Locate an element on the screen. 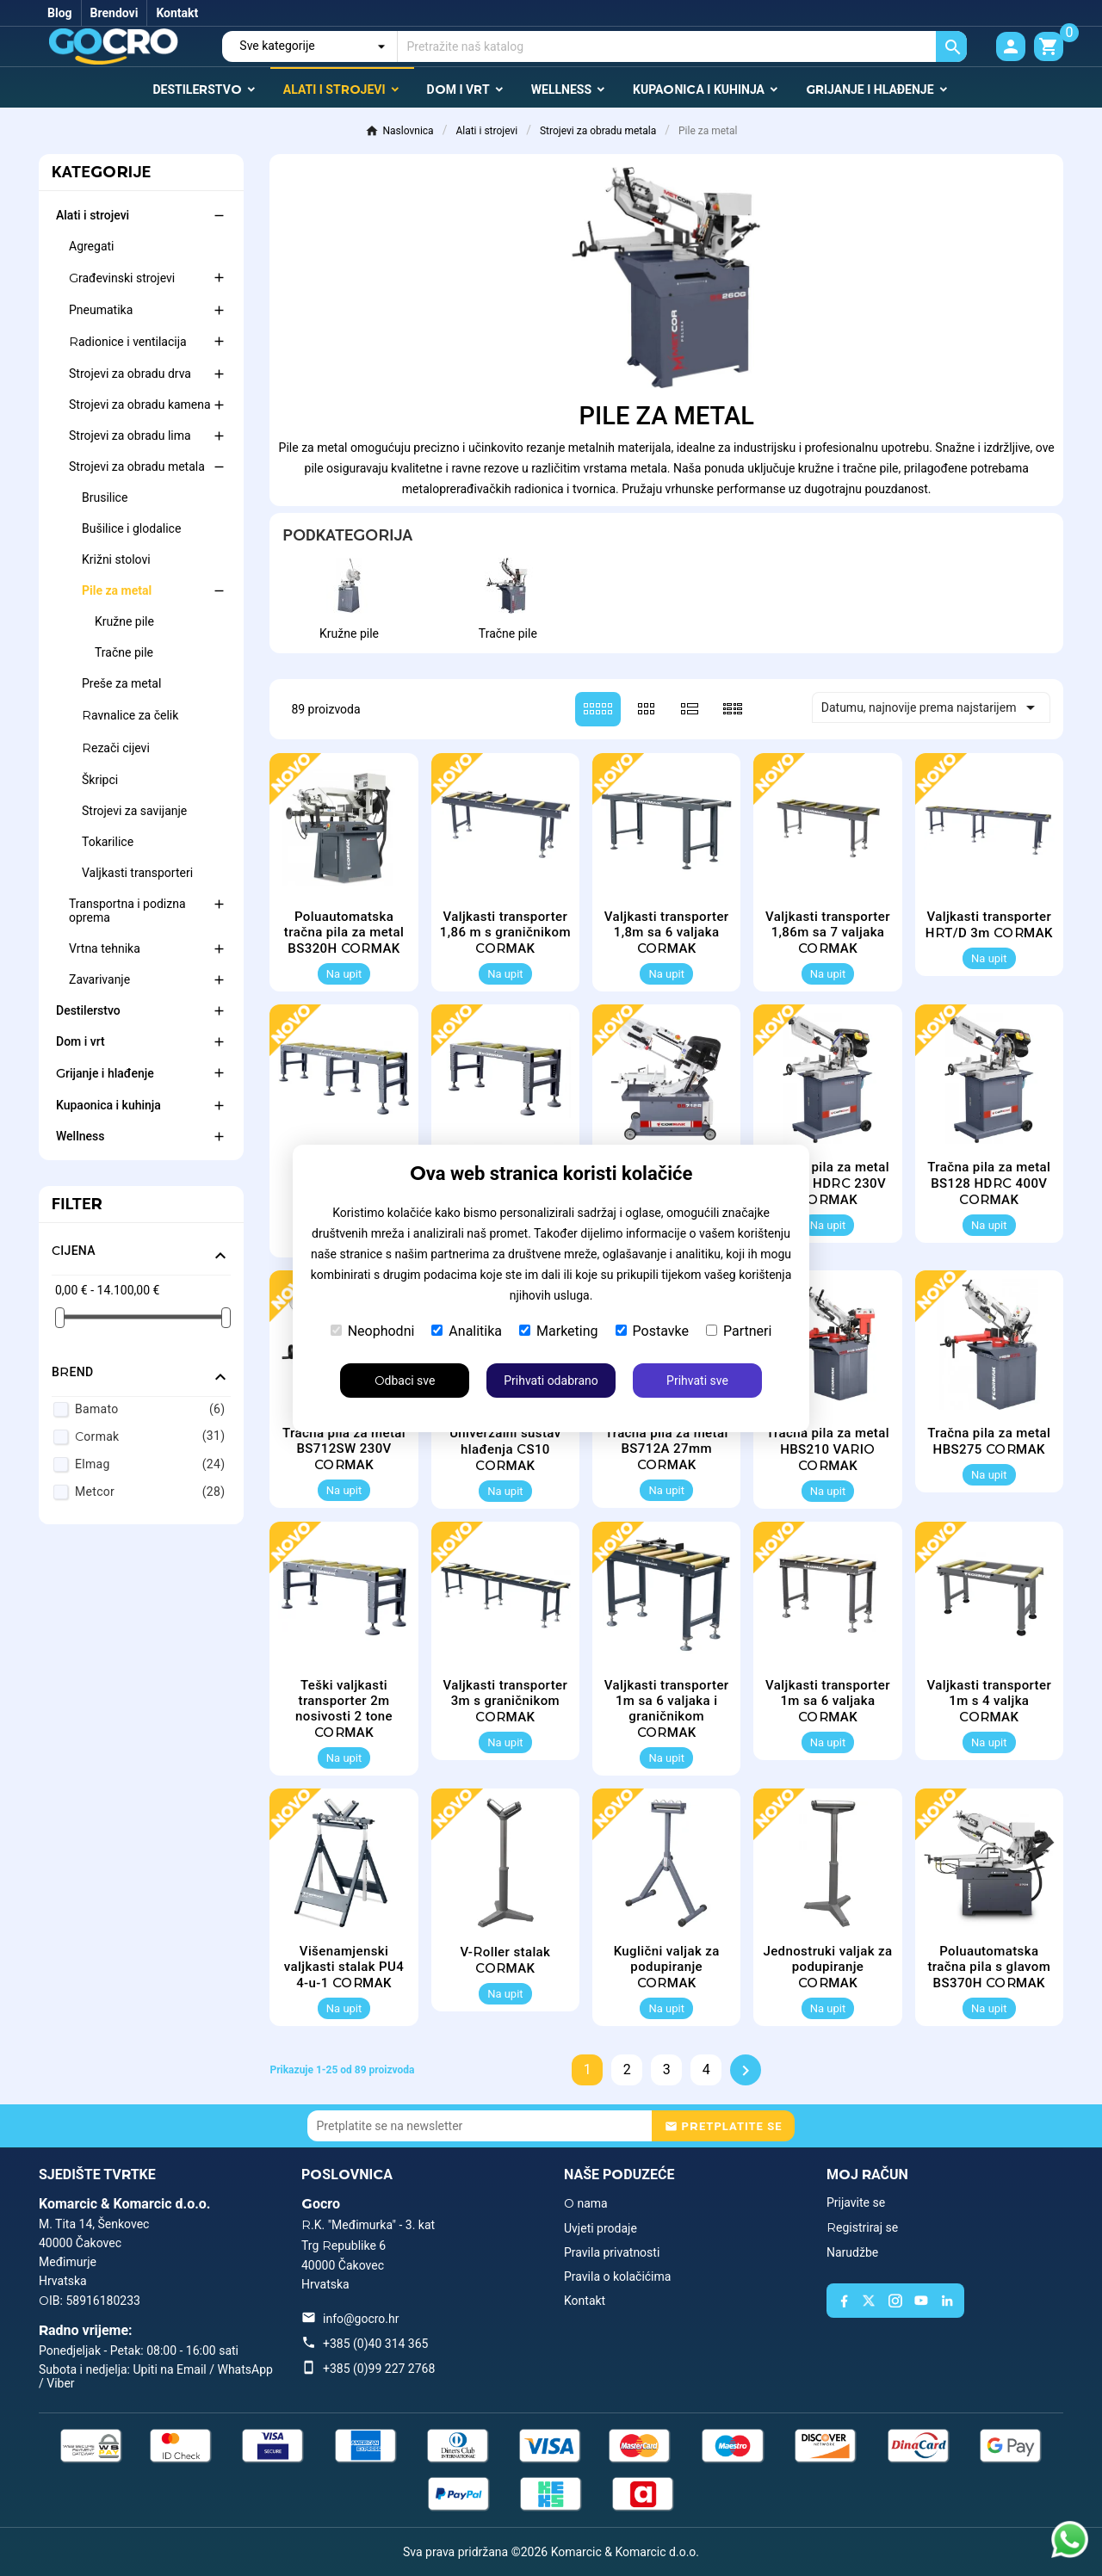 This screenshot has width=1102, height=2576. Datumu, najnovije prema najstarijem is located at coordinates (931, 707).